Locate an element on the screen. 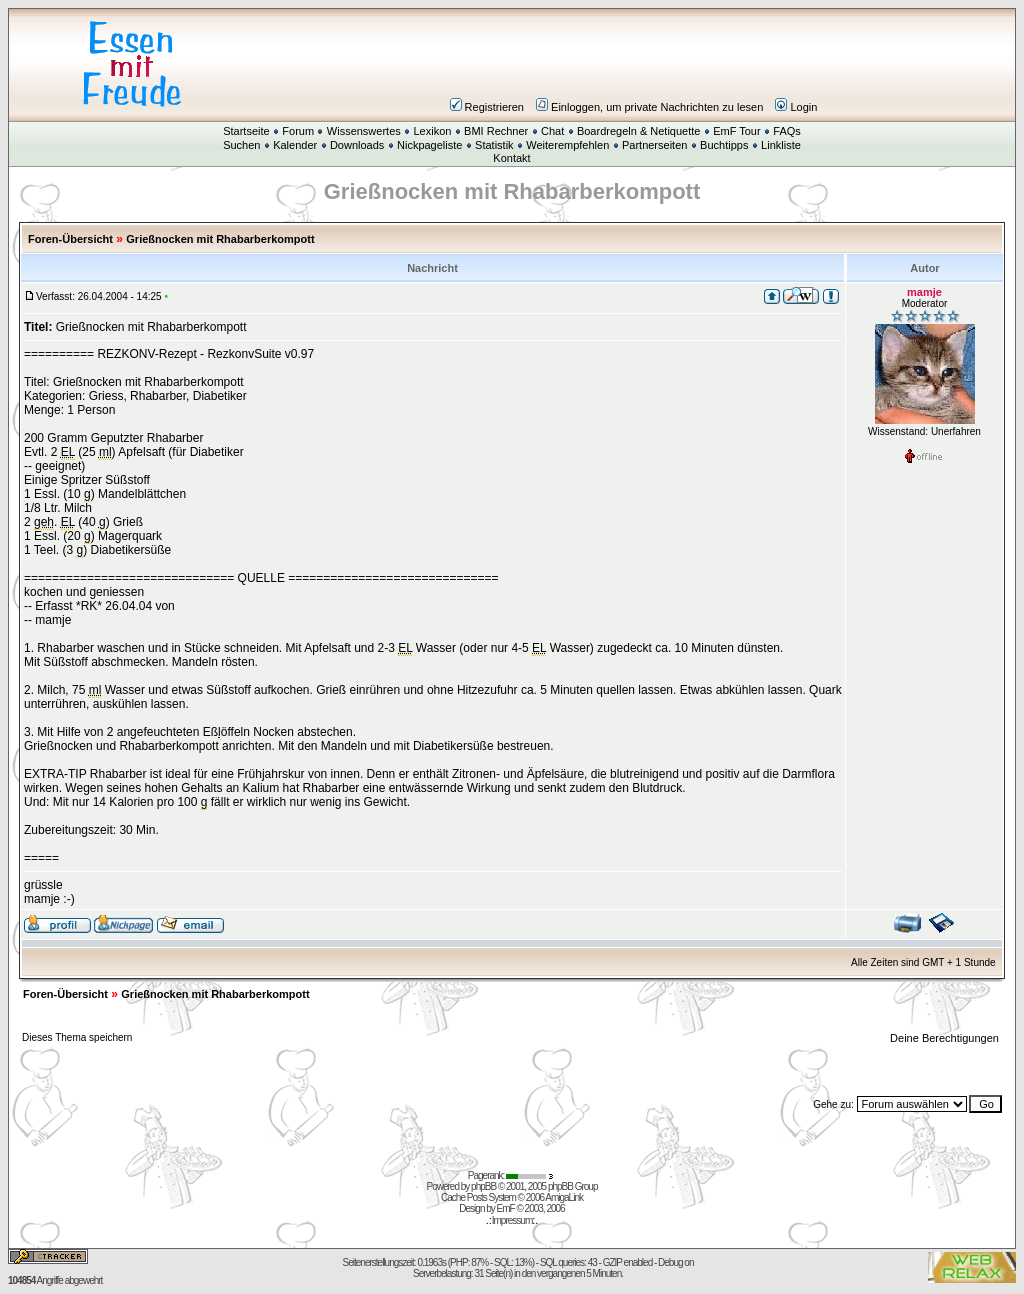 The image size is (1024, 1294). Foren-Übersicht is located at coordinates (70, 239).